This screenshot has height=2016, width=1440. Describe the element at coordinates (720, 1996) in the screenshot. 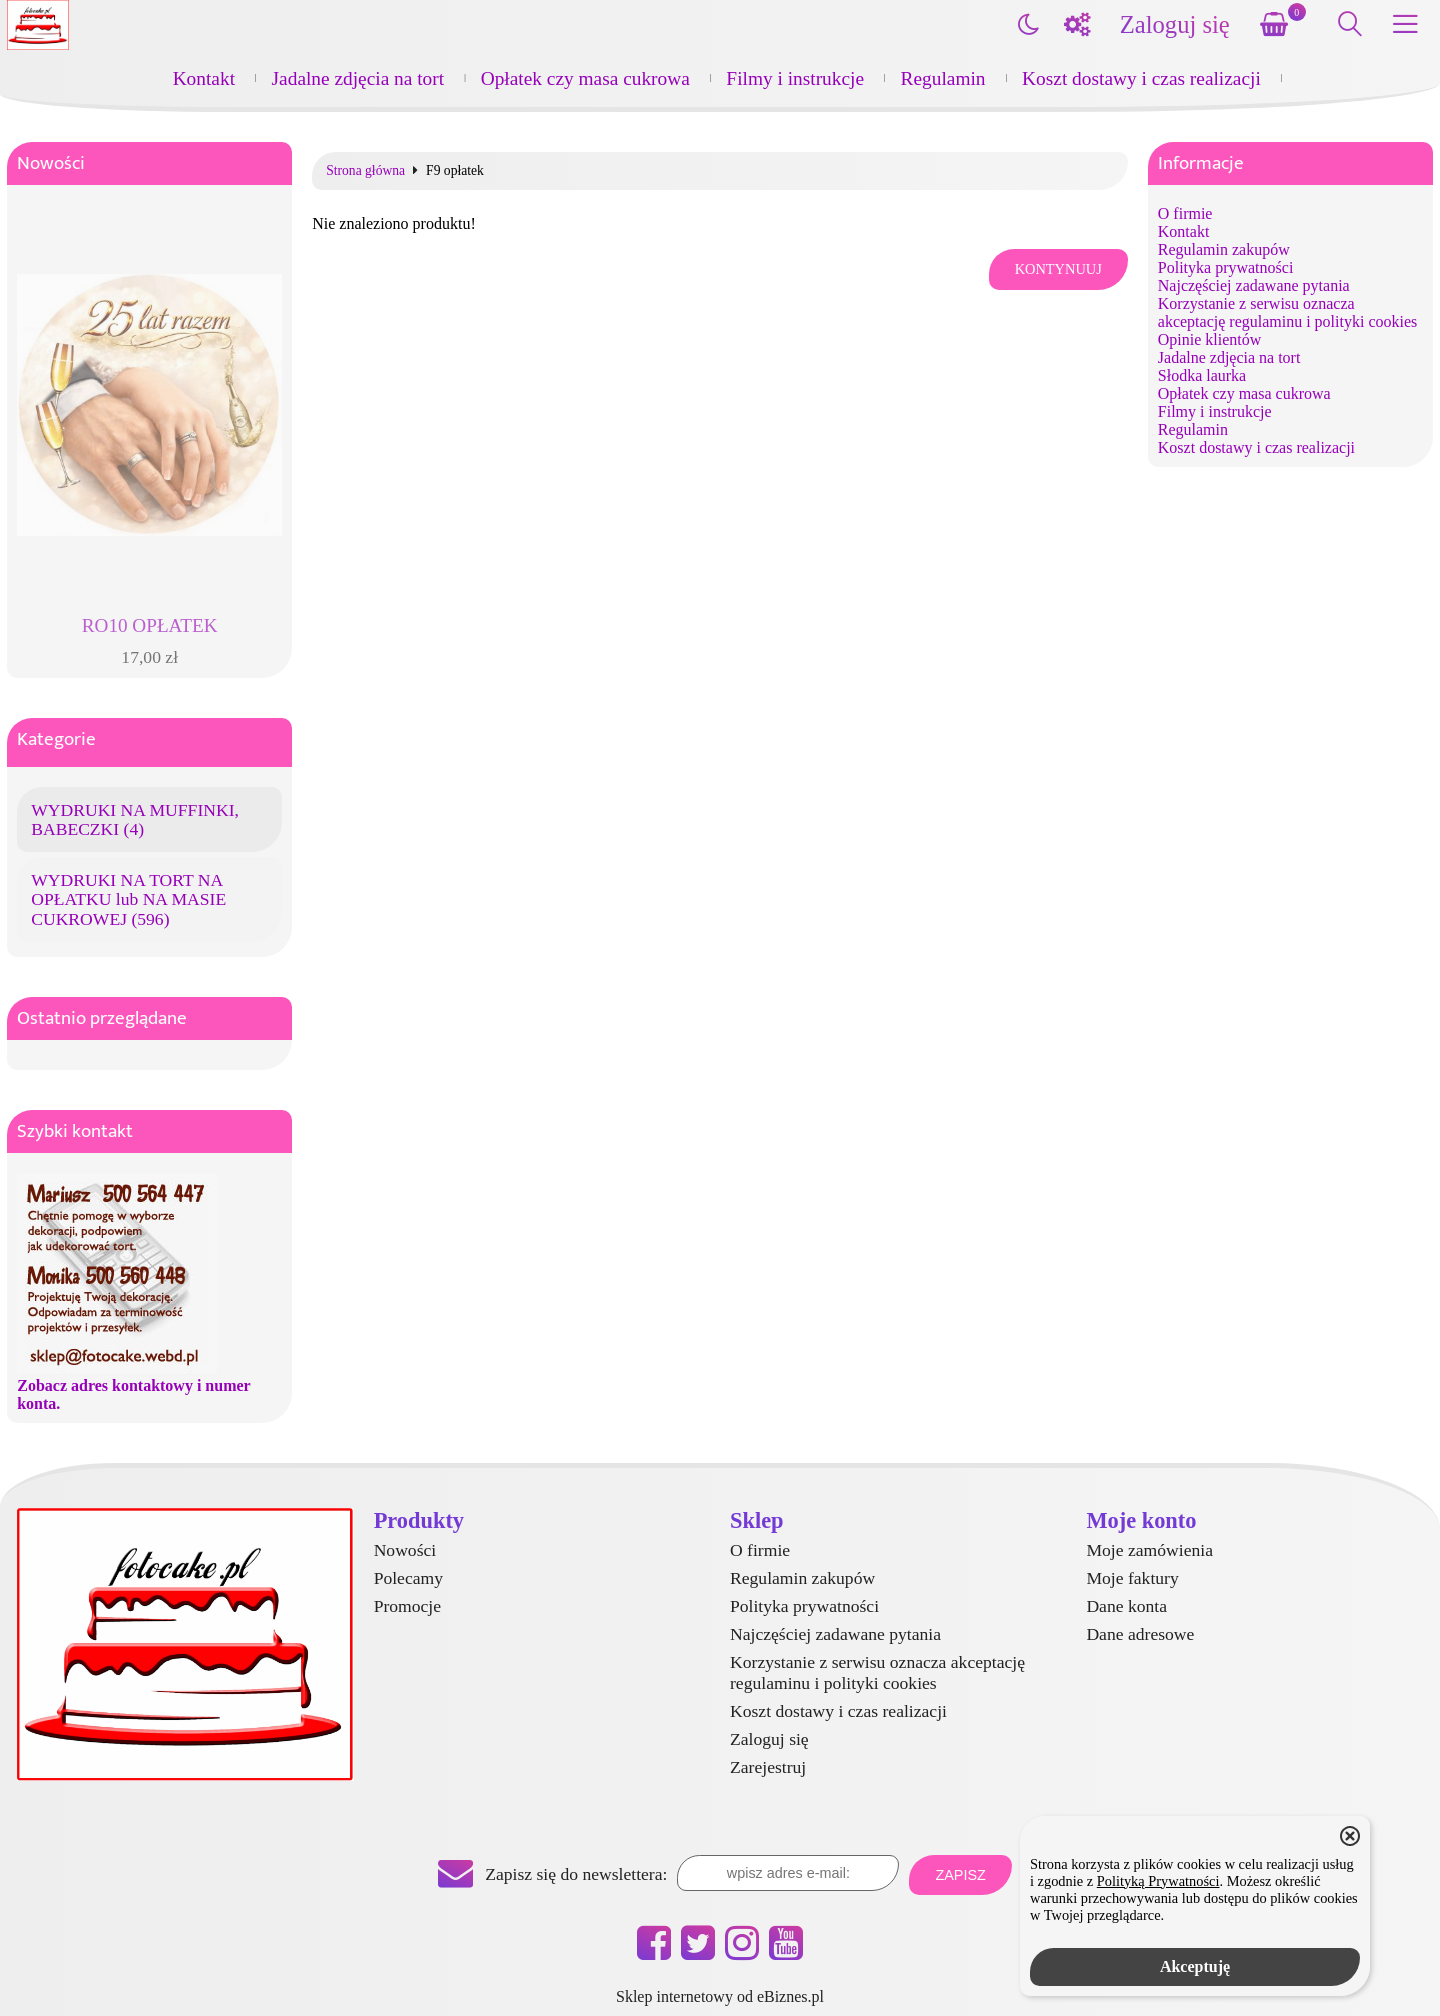

I see `Sklep internetowy od eBiznes.pl` at that location.